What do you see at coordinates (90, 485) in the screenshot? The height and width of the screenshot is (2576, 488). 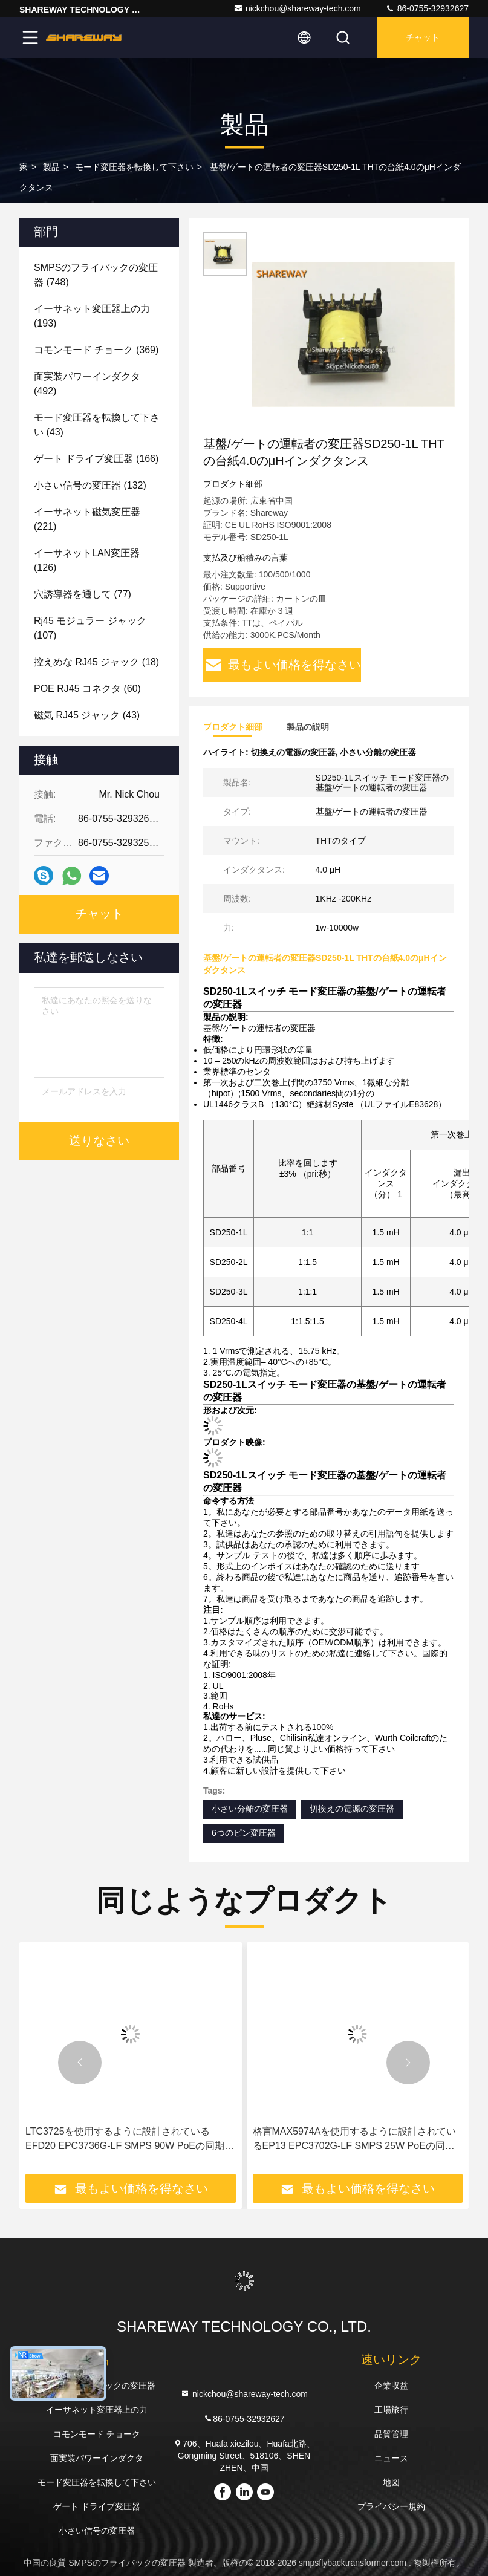 I see `(132)` at bounding box center [90, 485].